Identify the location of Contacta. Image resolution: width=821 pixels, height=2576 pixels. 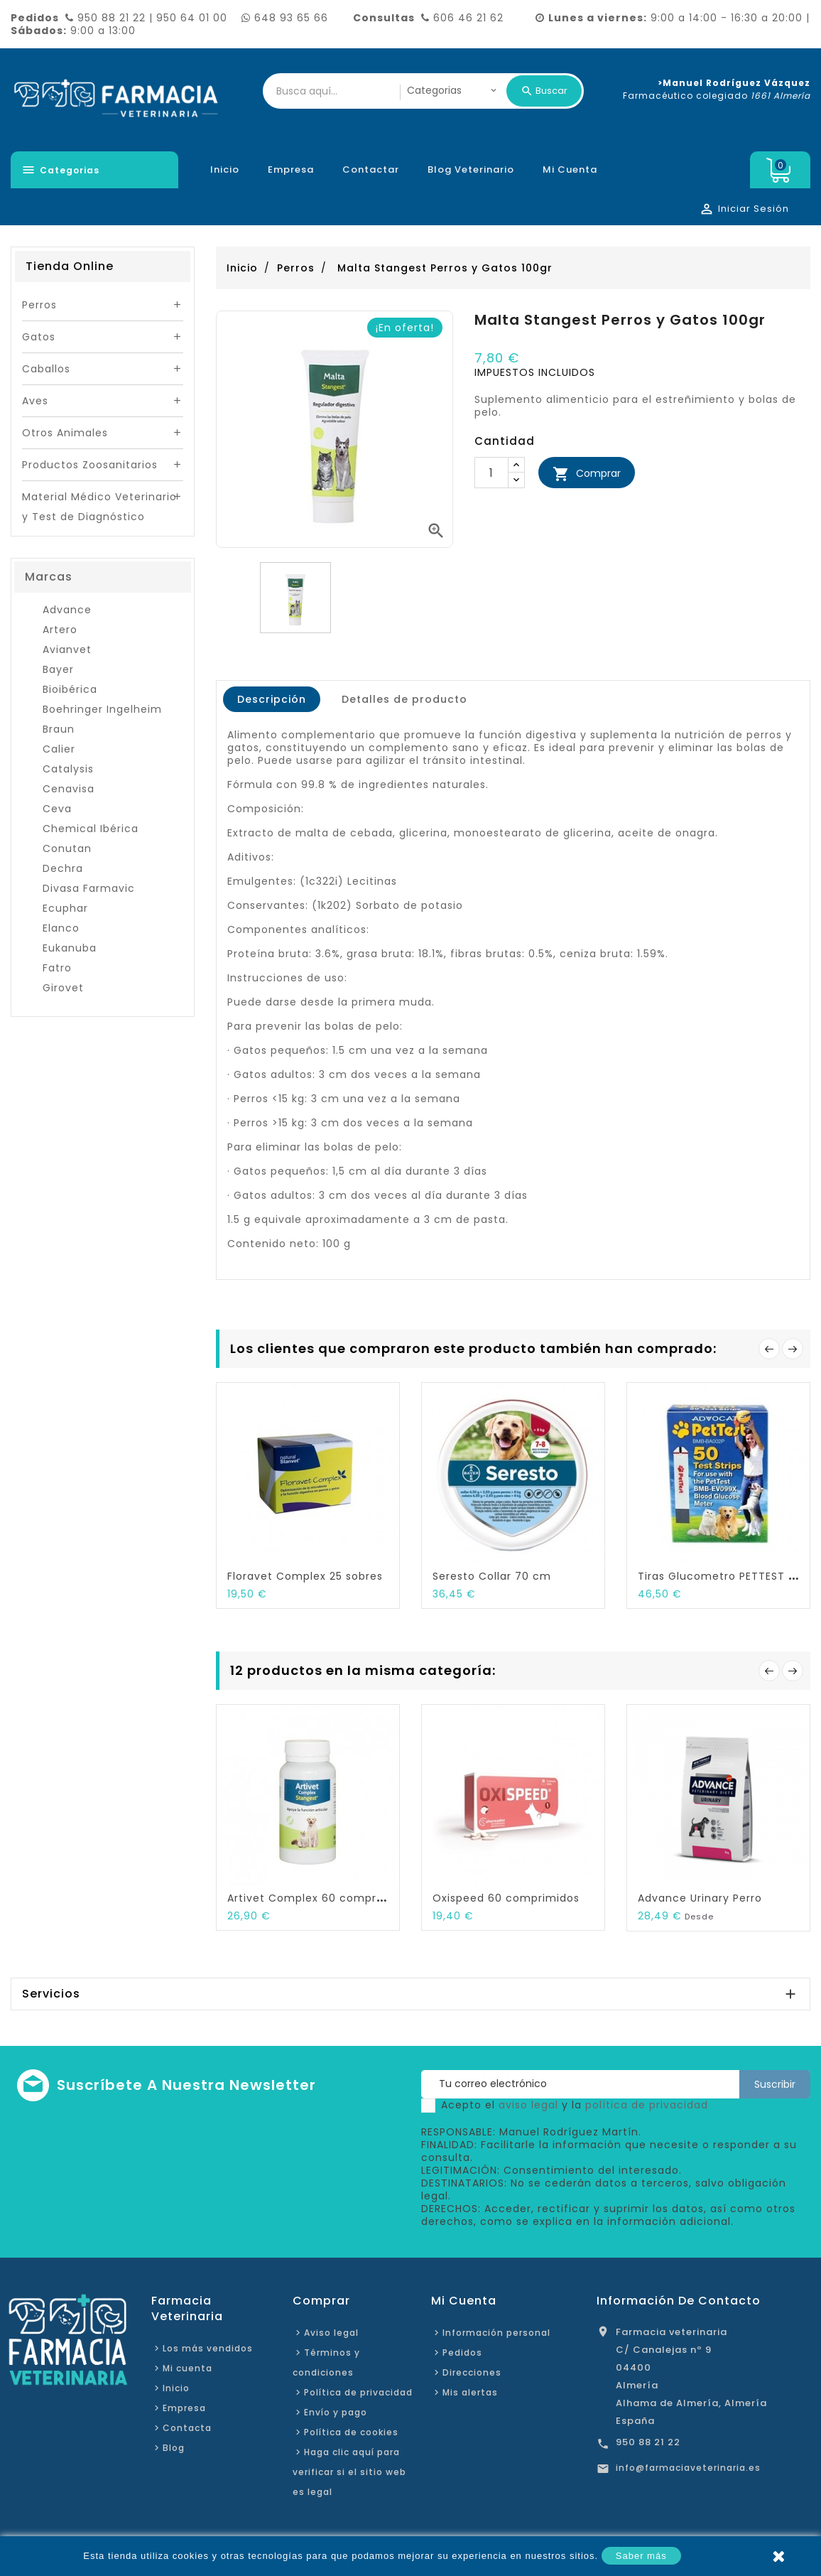
(187, 2428).